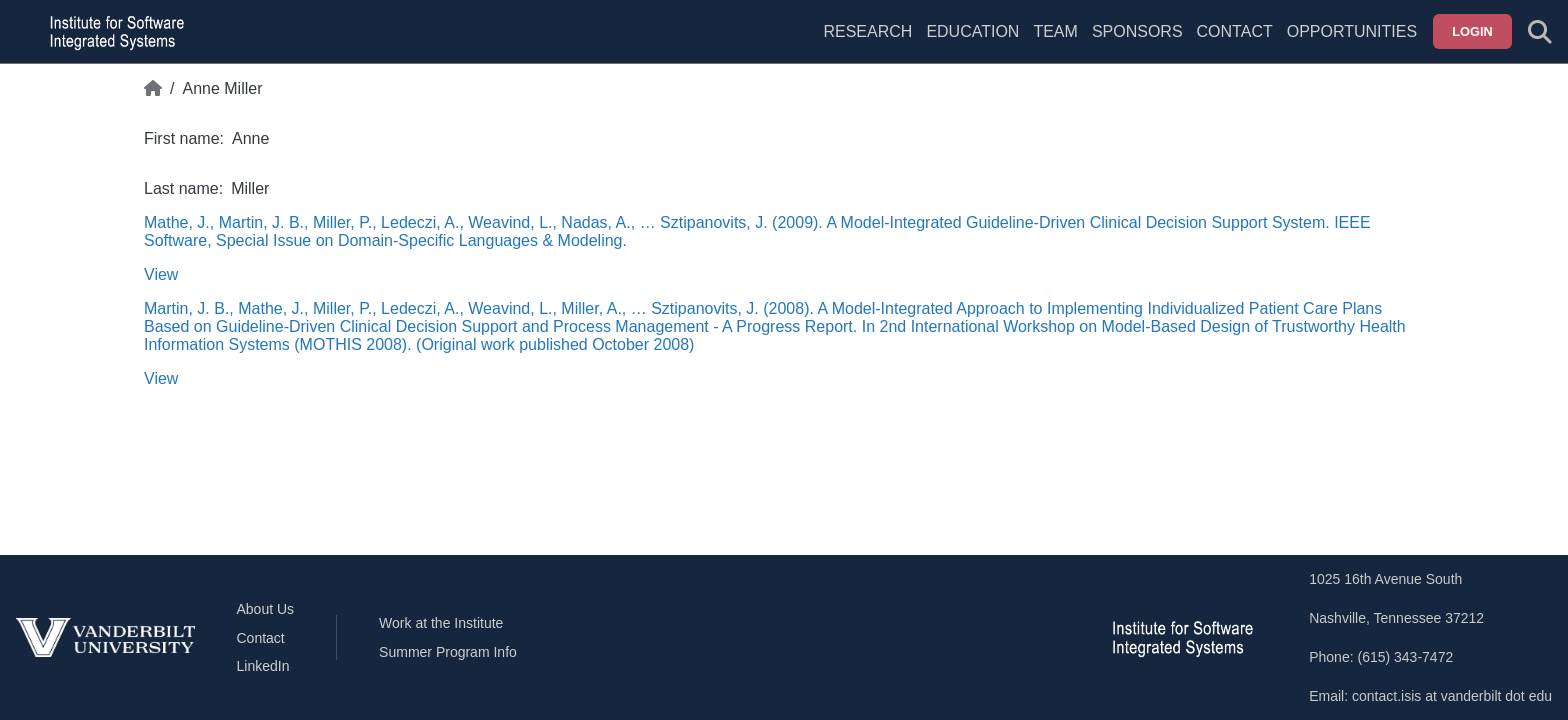 This screenshot has width=1568, height=720. I want to click on [menuitem], so click(1055, 44).